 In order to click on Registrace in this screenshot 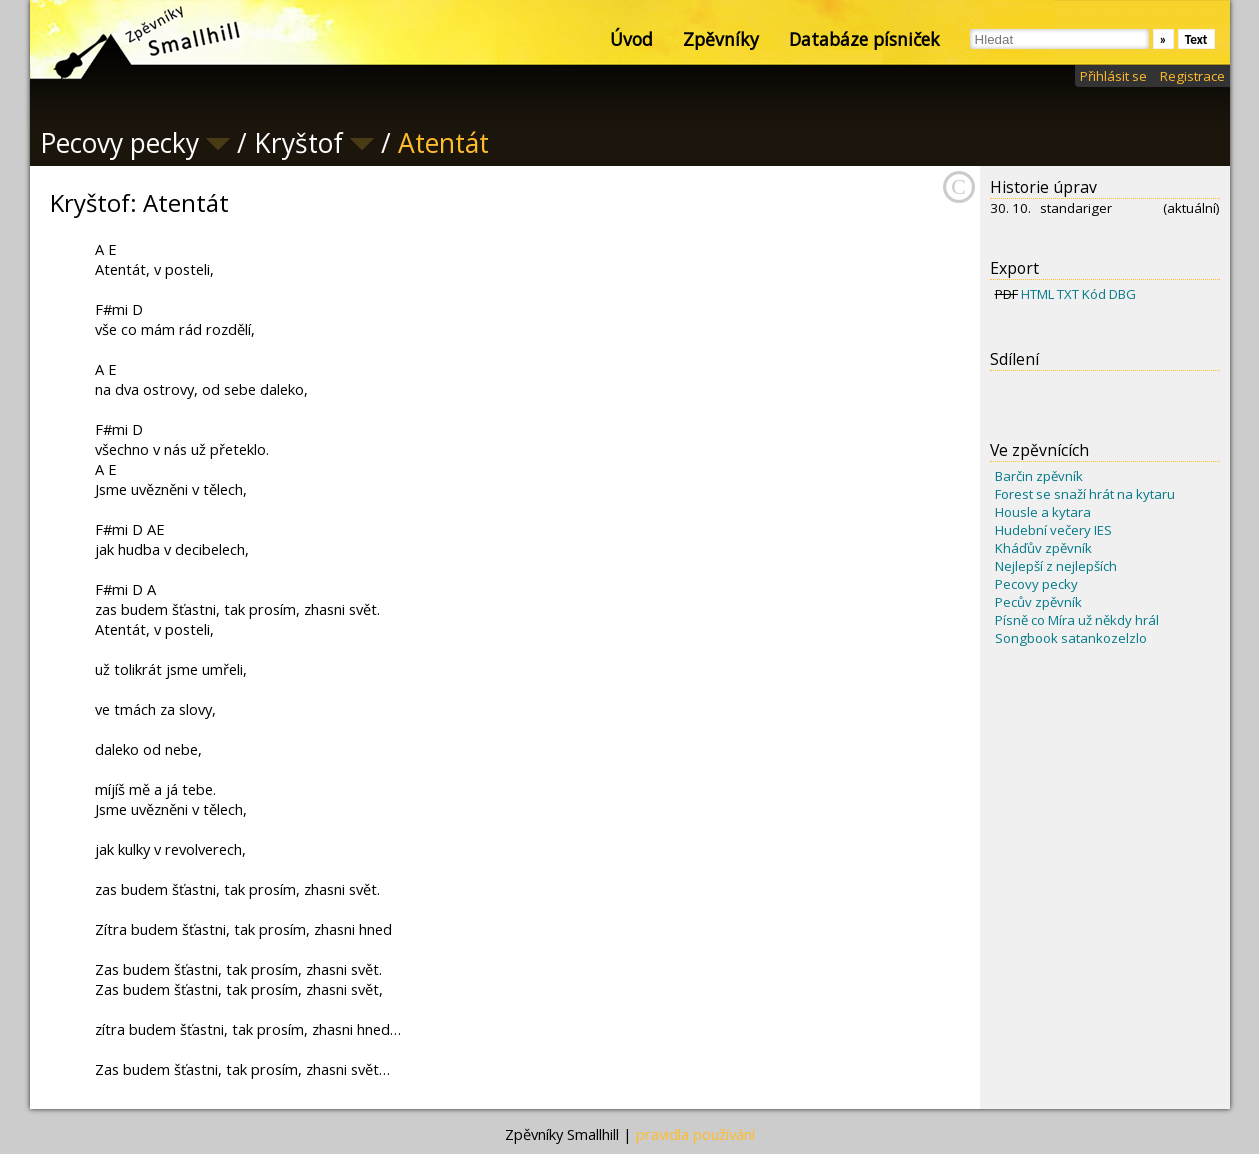, I will do `click(1192, 76)`.